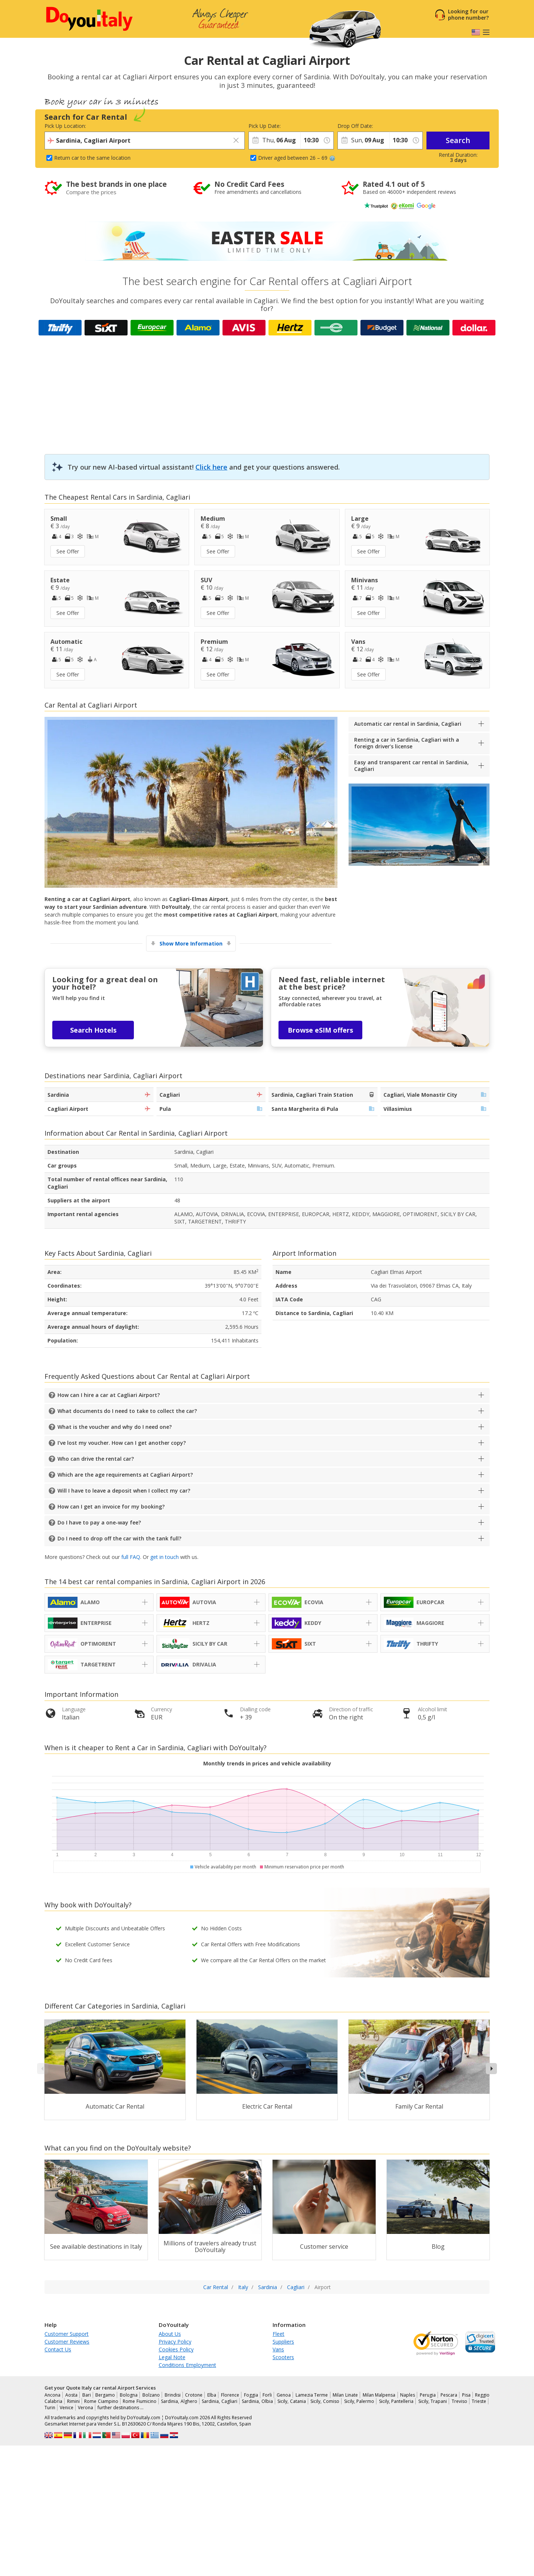 The width and height of the screenshot is (534, 2576). What do you see at coordinates (127, 1410) in the screenshot?
I see `What documents do I need to take to collect the car?` at bounding box center [127, 1410].